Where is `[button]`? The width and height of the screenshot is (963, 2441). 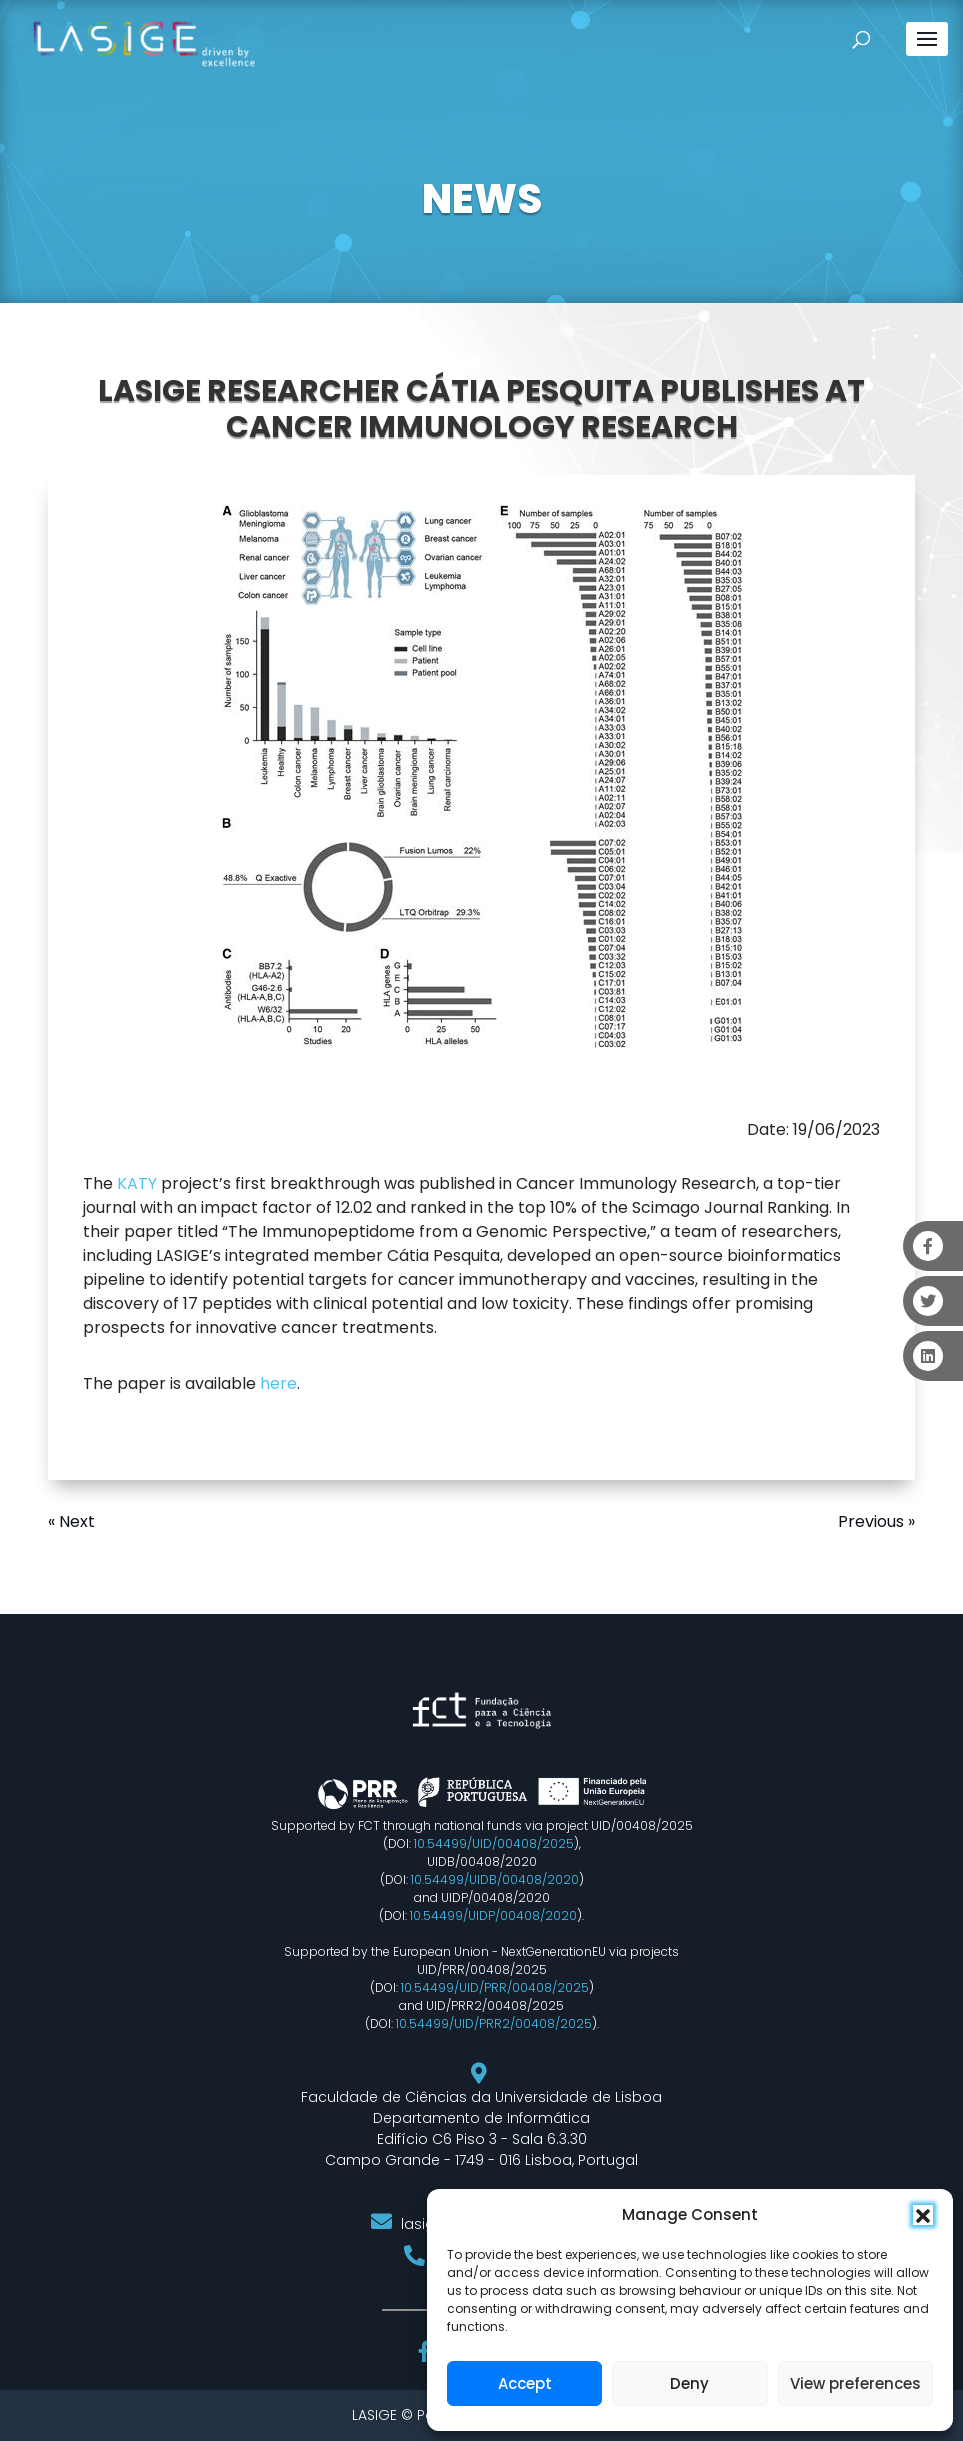 [button] is located at coordinates (923, 2215).